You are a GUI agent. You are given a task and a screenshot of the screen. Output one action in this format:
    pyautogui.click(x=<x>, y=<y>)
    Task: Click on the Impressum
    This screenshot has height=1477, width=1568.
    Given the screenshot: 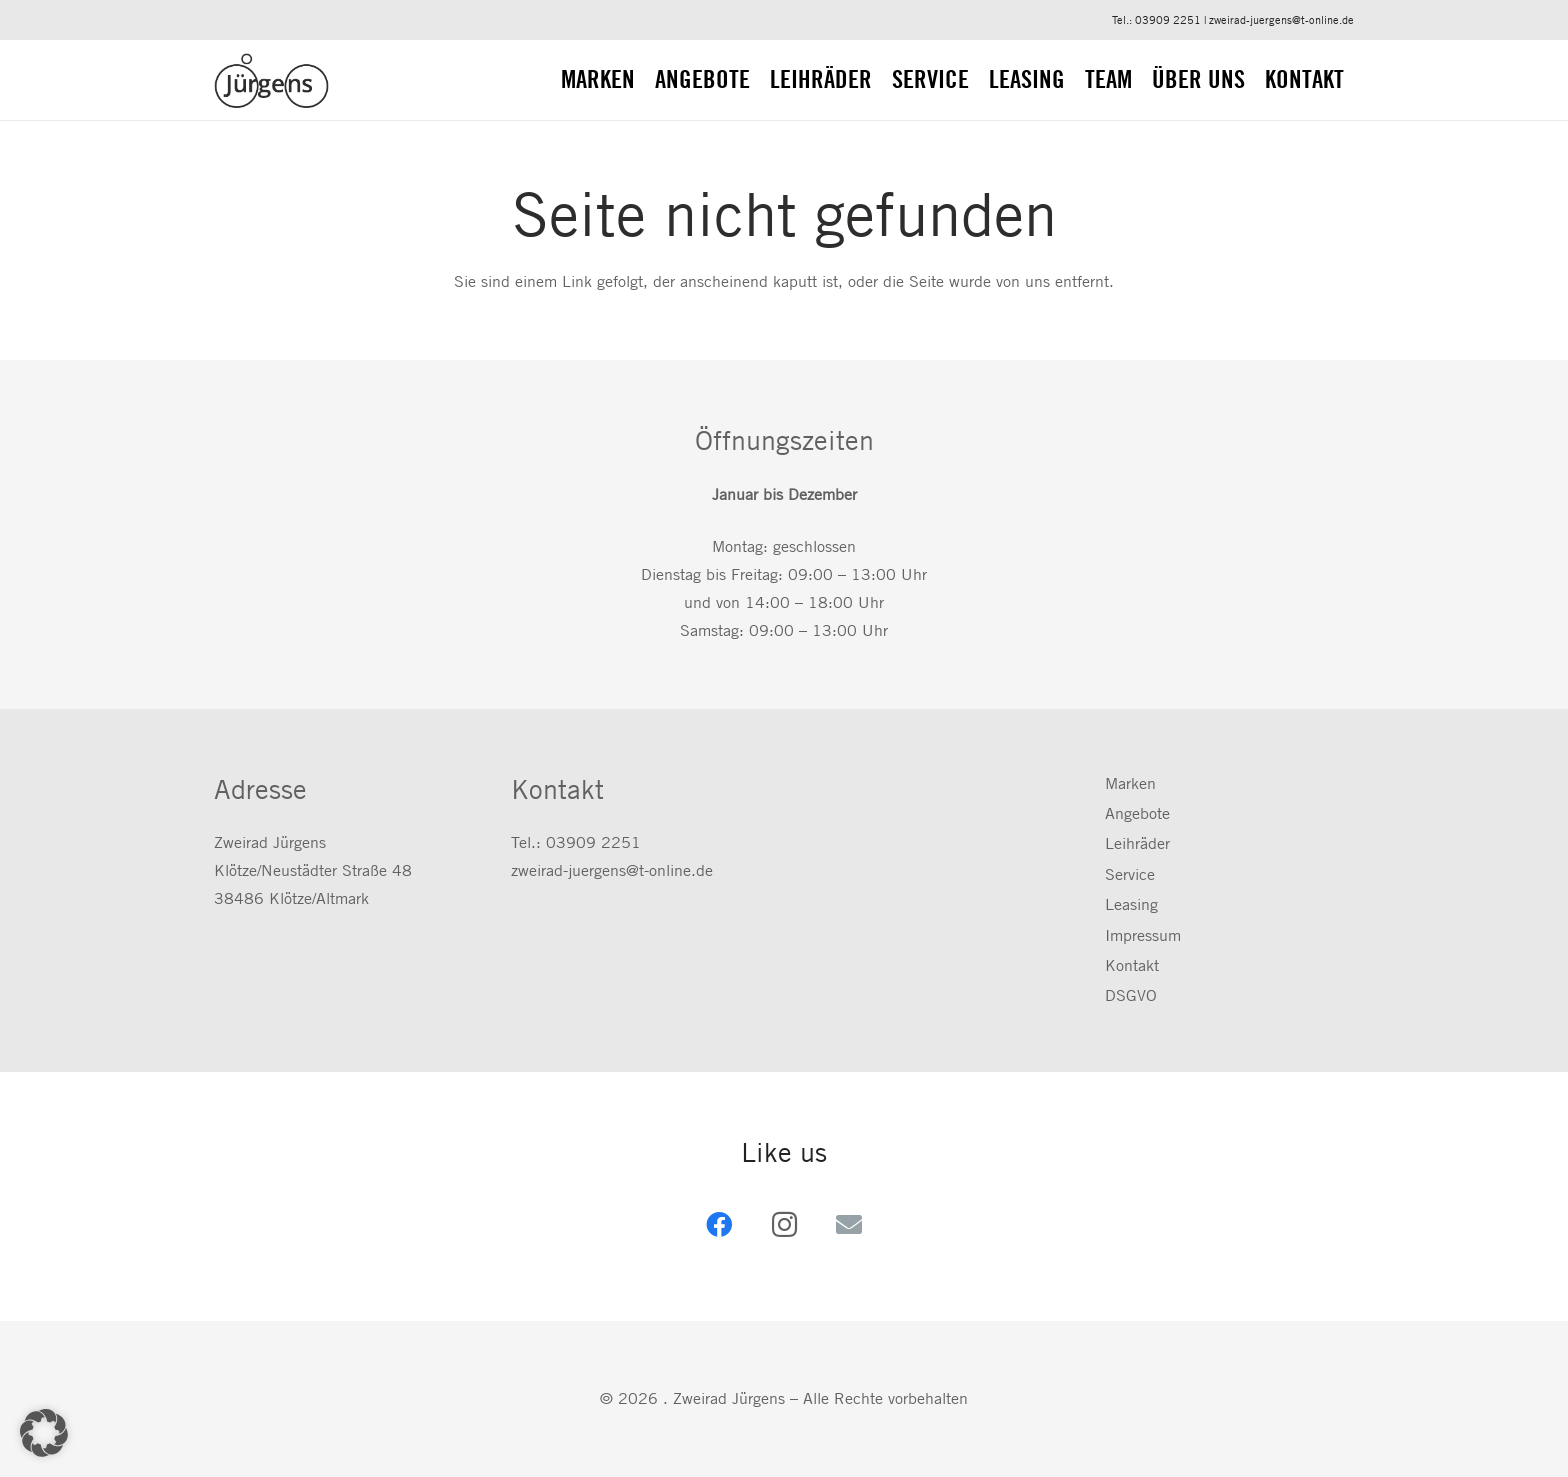 What is the action you would take?
    pyautogui.click(x=1143, y=935)
    